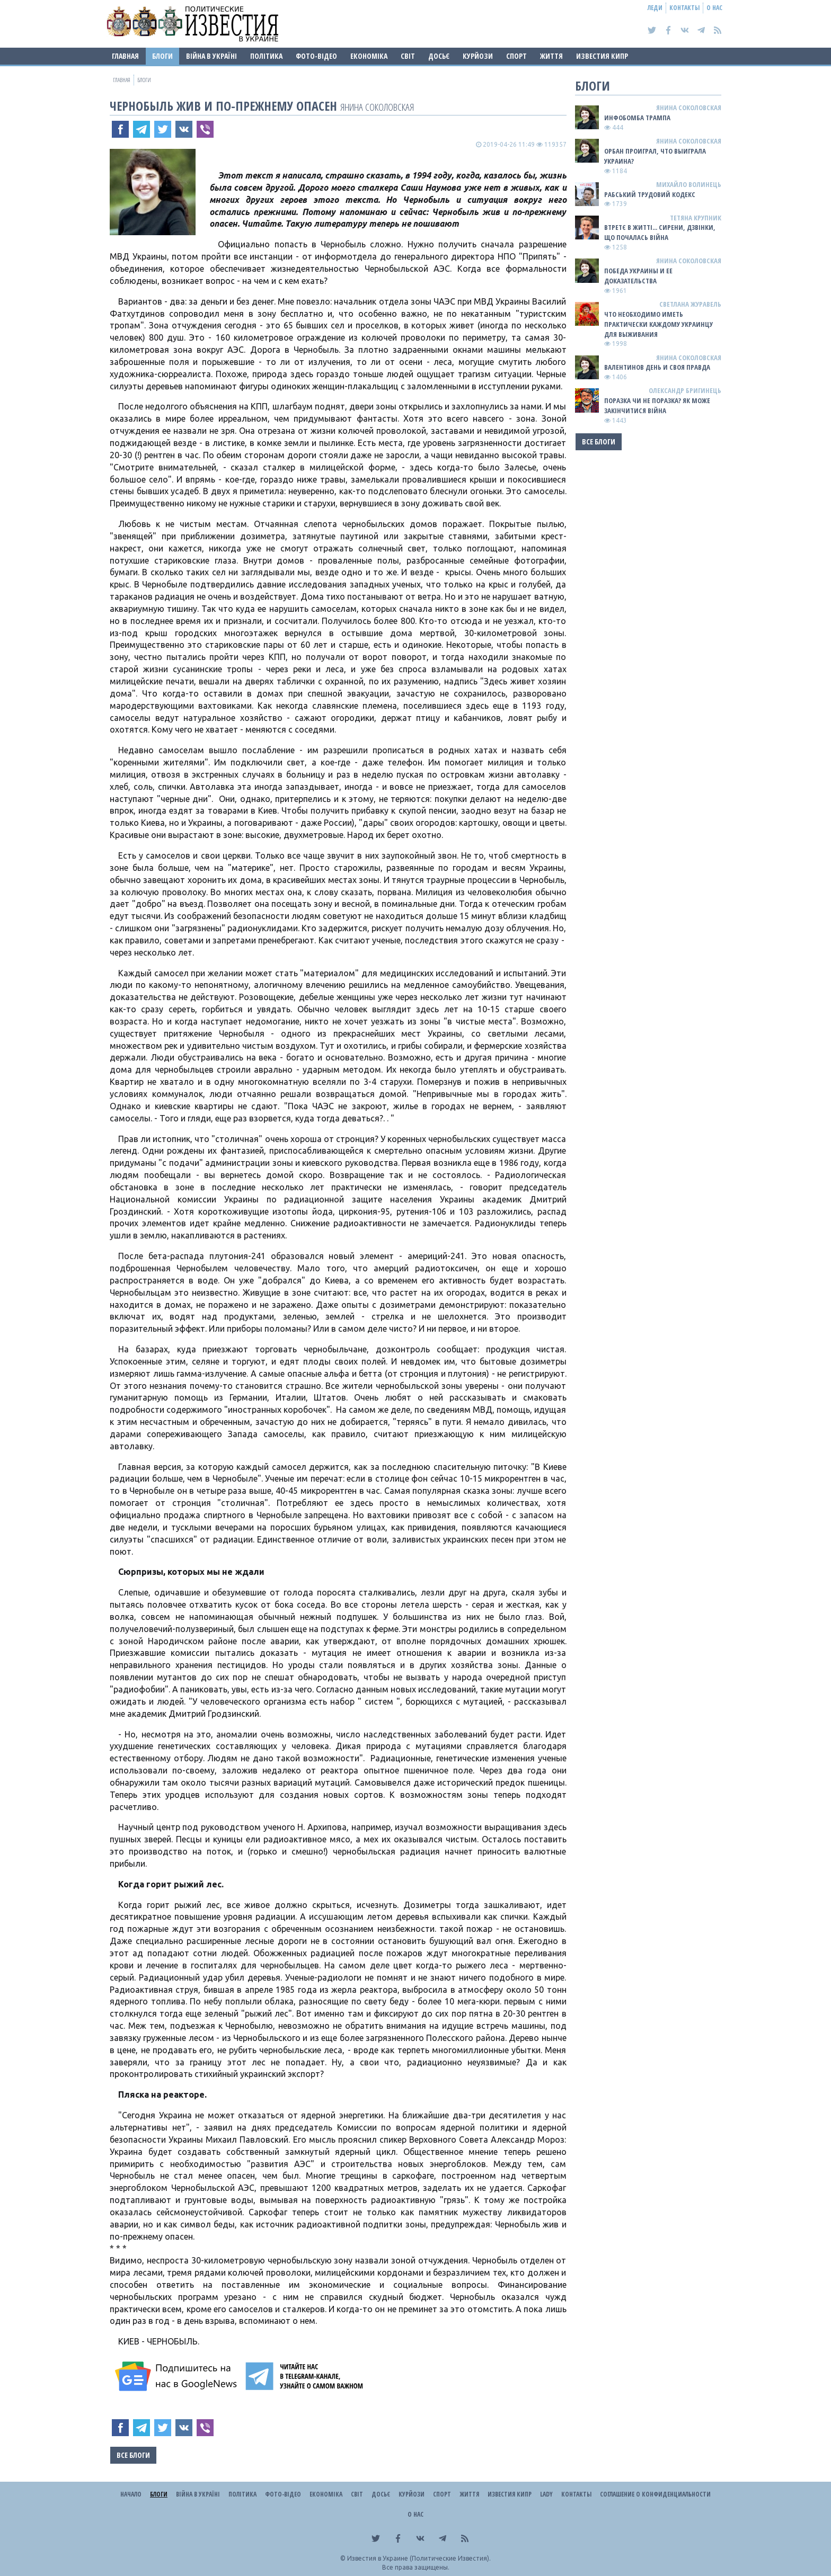 The height and width of the screenshot is (2576, 831). What do you see at coordinates (714, 7) in the screenshot?
I see `О нас` at bounding box center [714, 7].